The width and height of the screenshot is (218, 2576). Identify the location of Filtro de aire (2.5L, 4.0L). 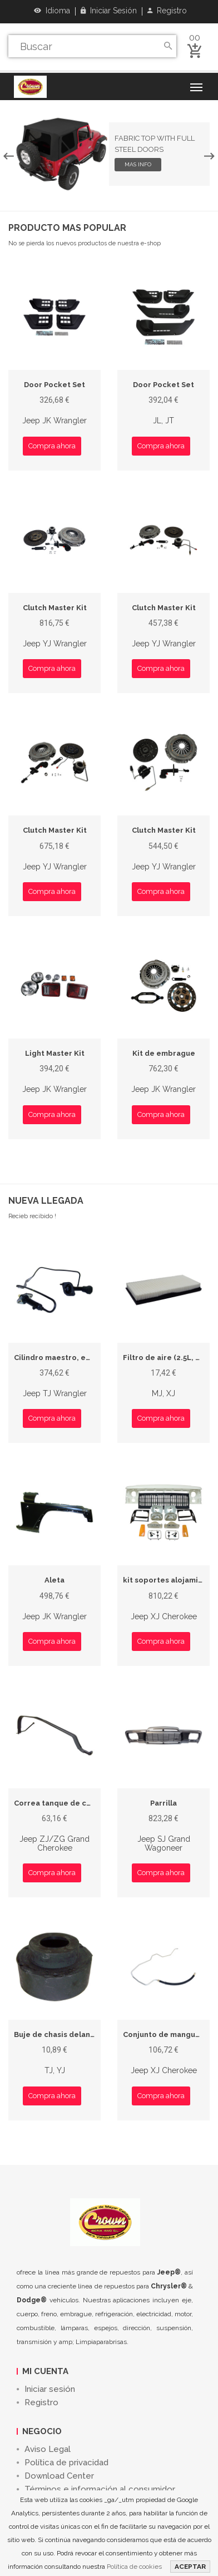
(168, 1357).